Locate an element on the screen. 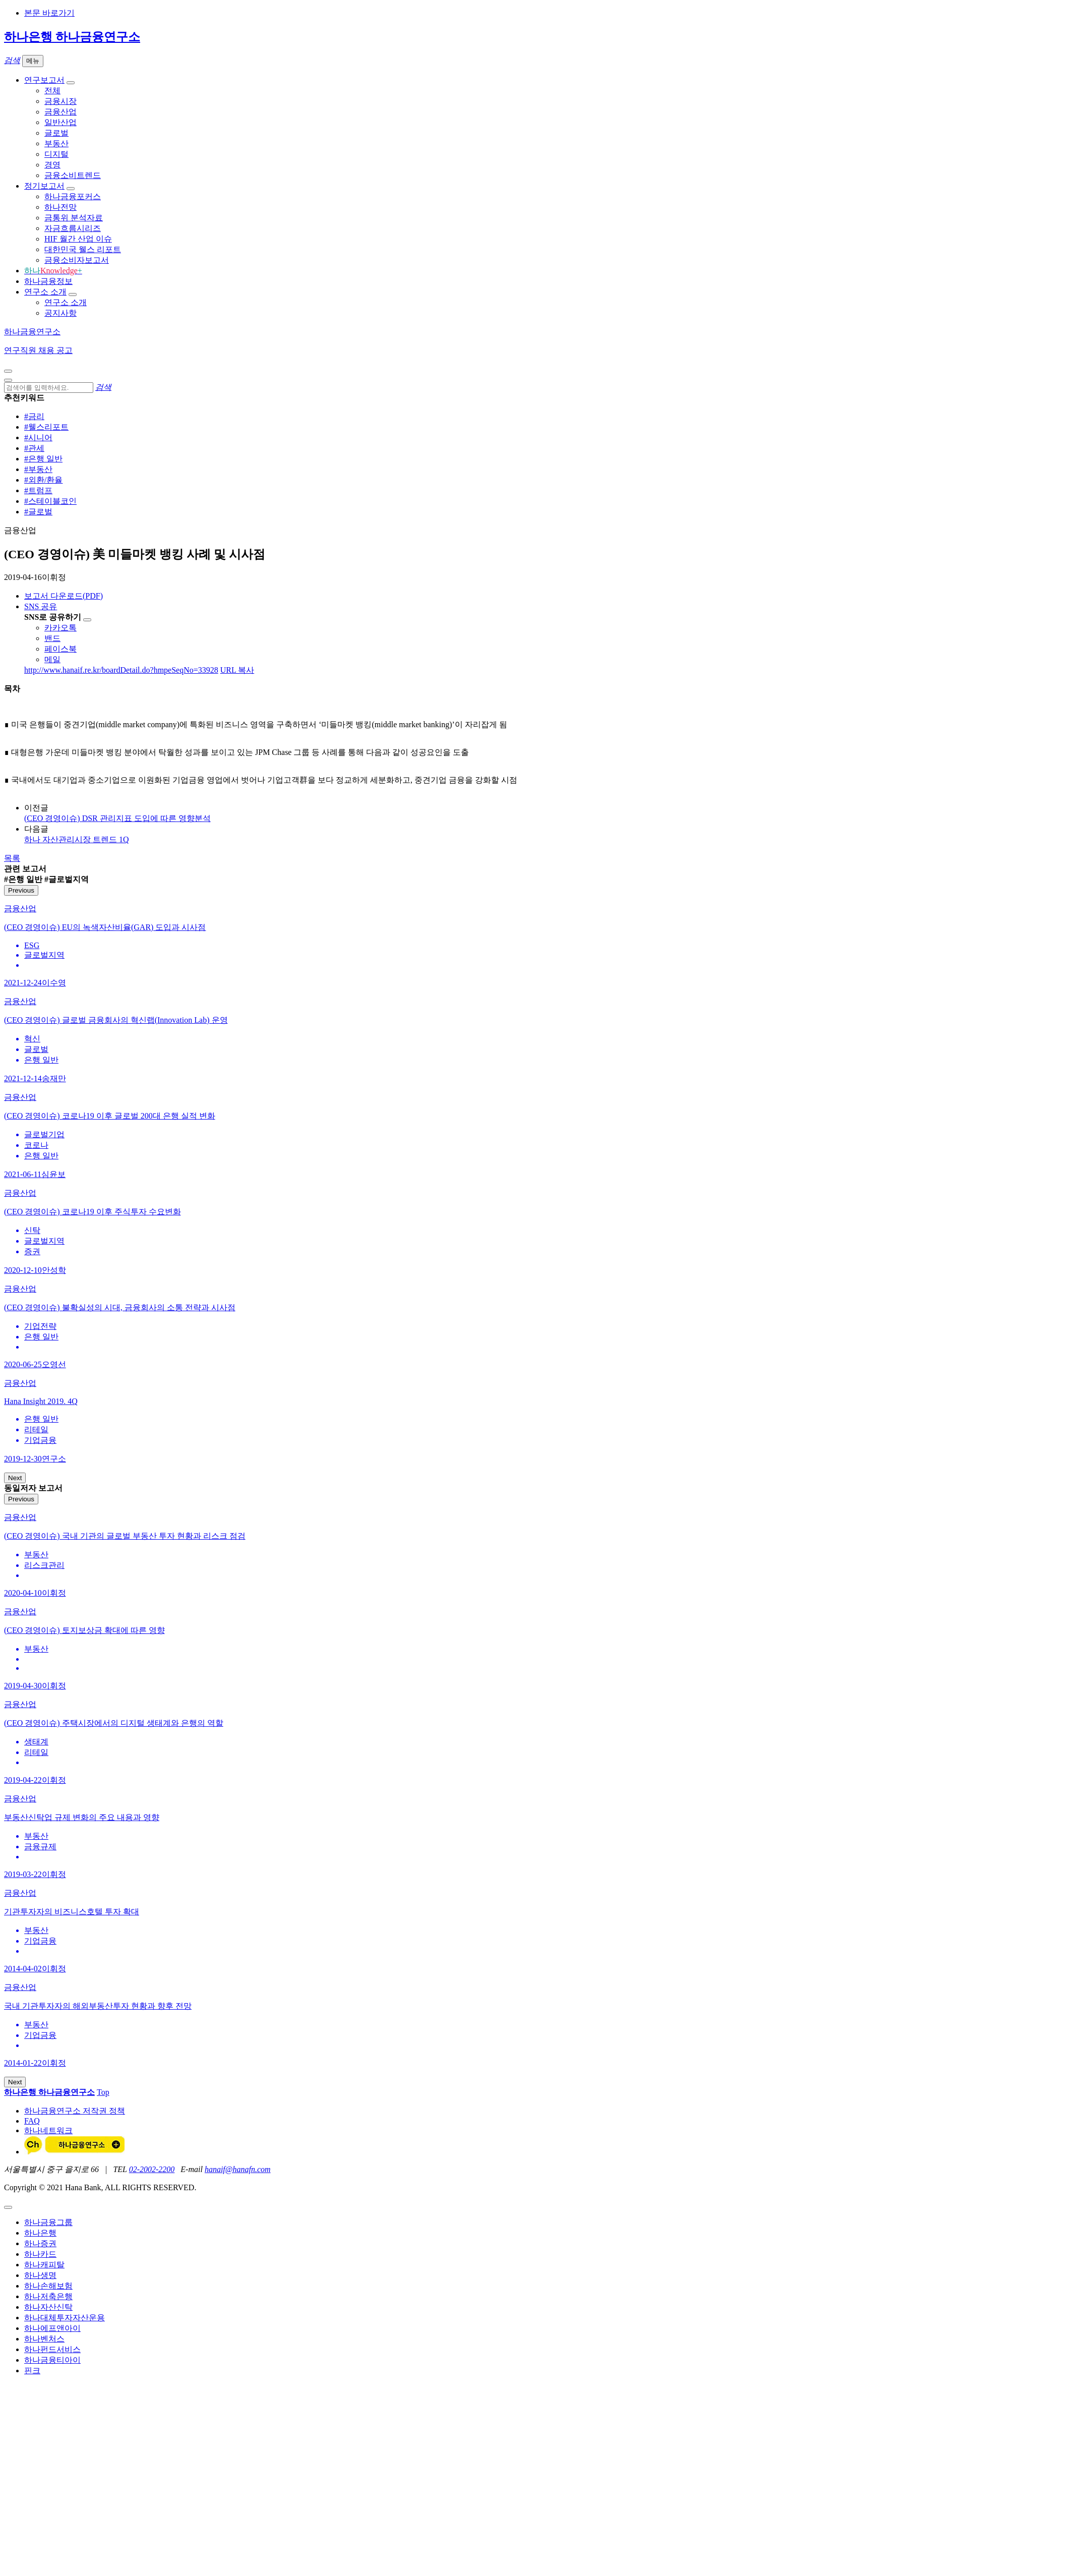 The height and width of the screenshot is (2576, 1090). 자금흐름시리즈 is located at coordinates (72, 228).